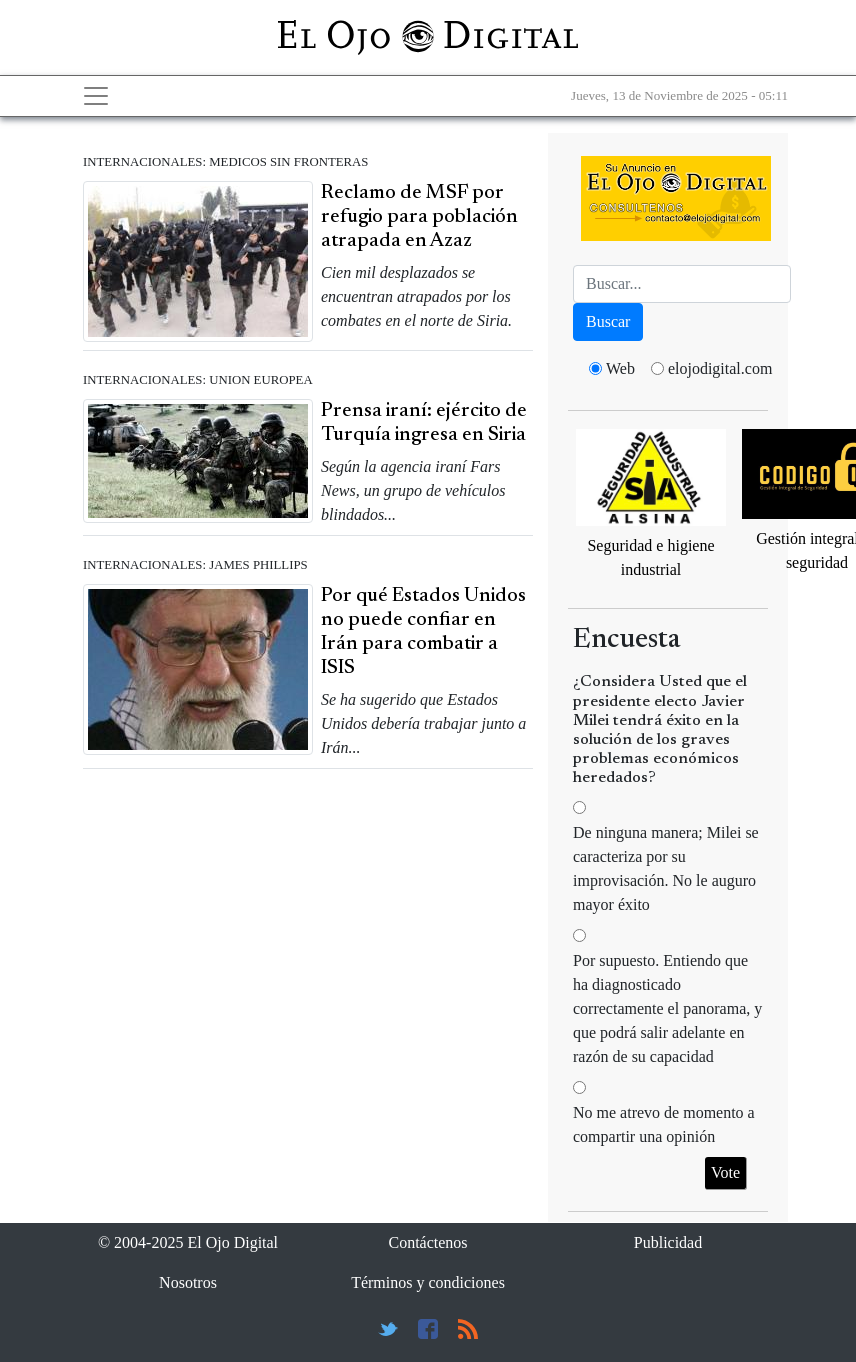  I want to click on [Busca], so click(682, 284).